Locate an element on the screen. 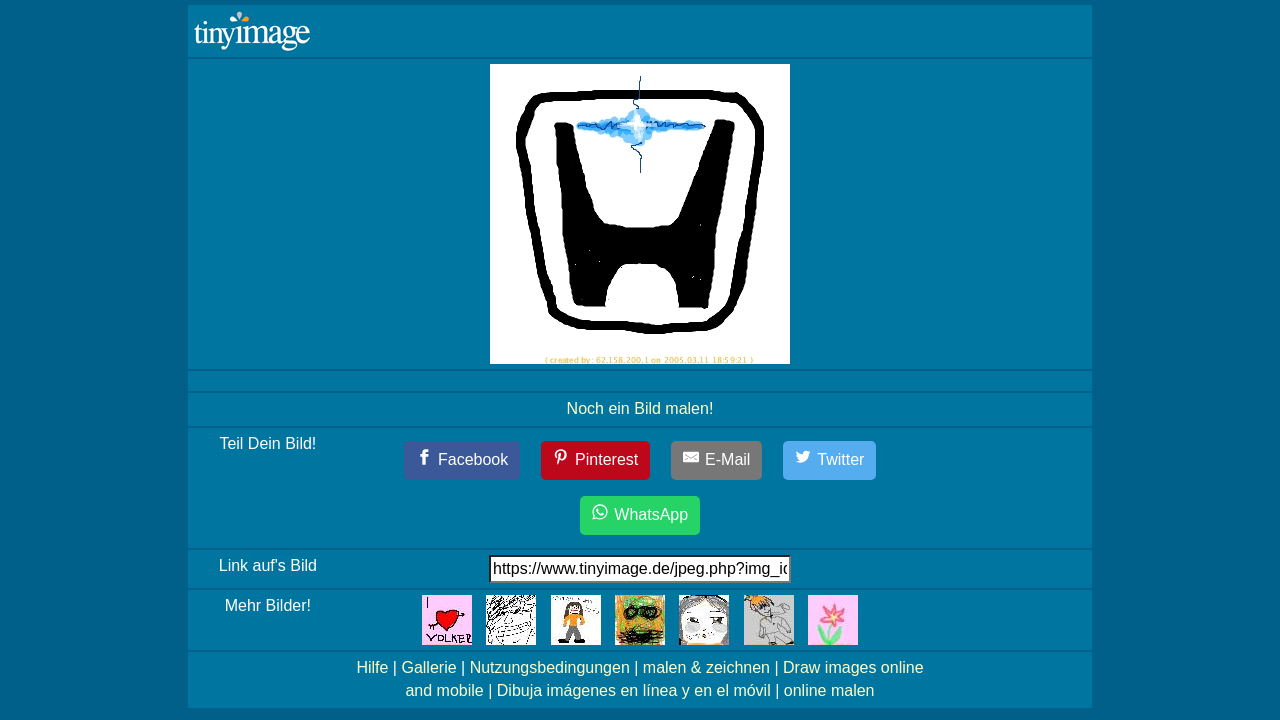 The height and width of the screenshot is (720, 1280). malen & zeichnen is located at coordinates (706, 667).